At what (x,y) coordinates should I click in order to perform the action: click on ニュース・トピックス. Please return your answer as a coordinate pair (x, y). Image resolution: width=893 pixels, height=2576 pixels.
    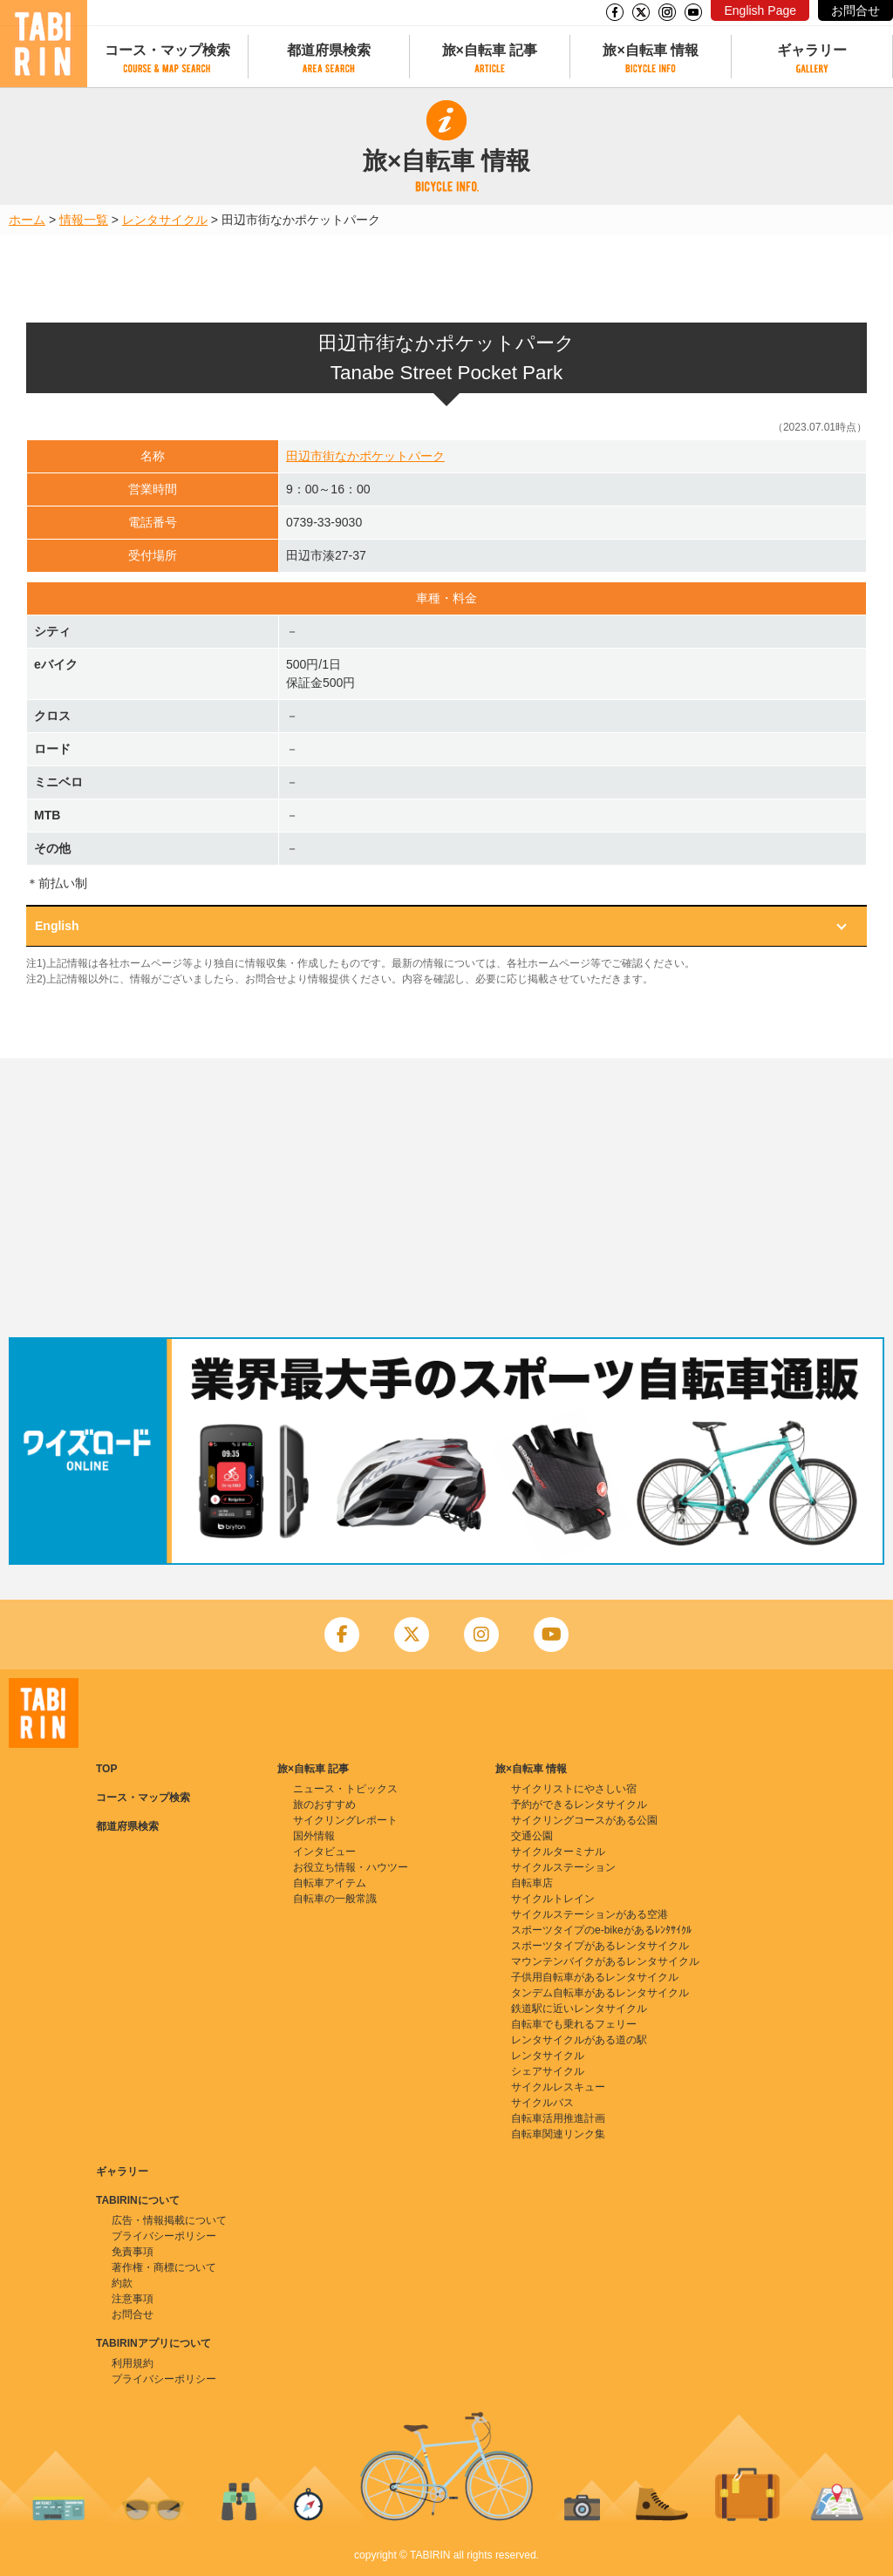
    Looking at the image, I should click on (345, 1789).